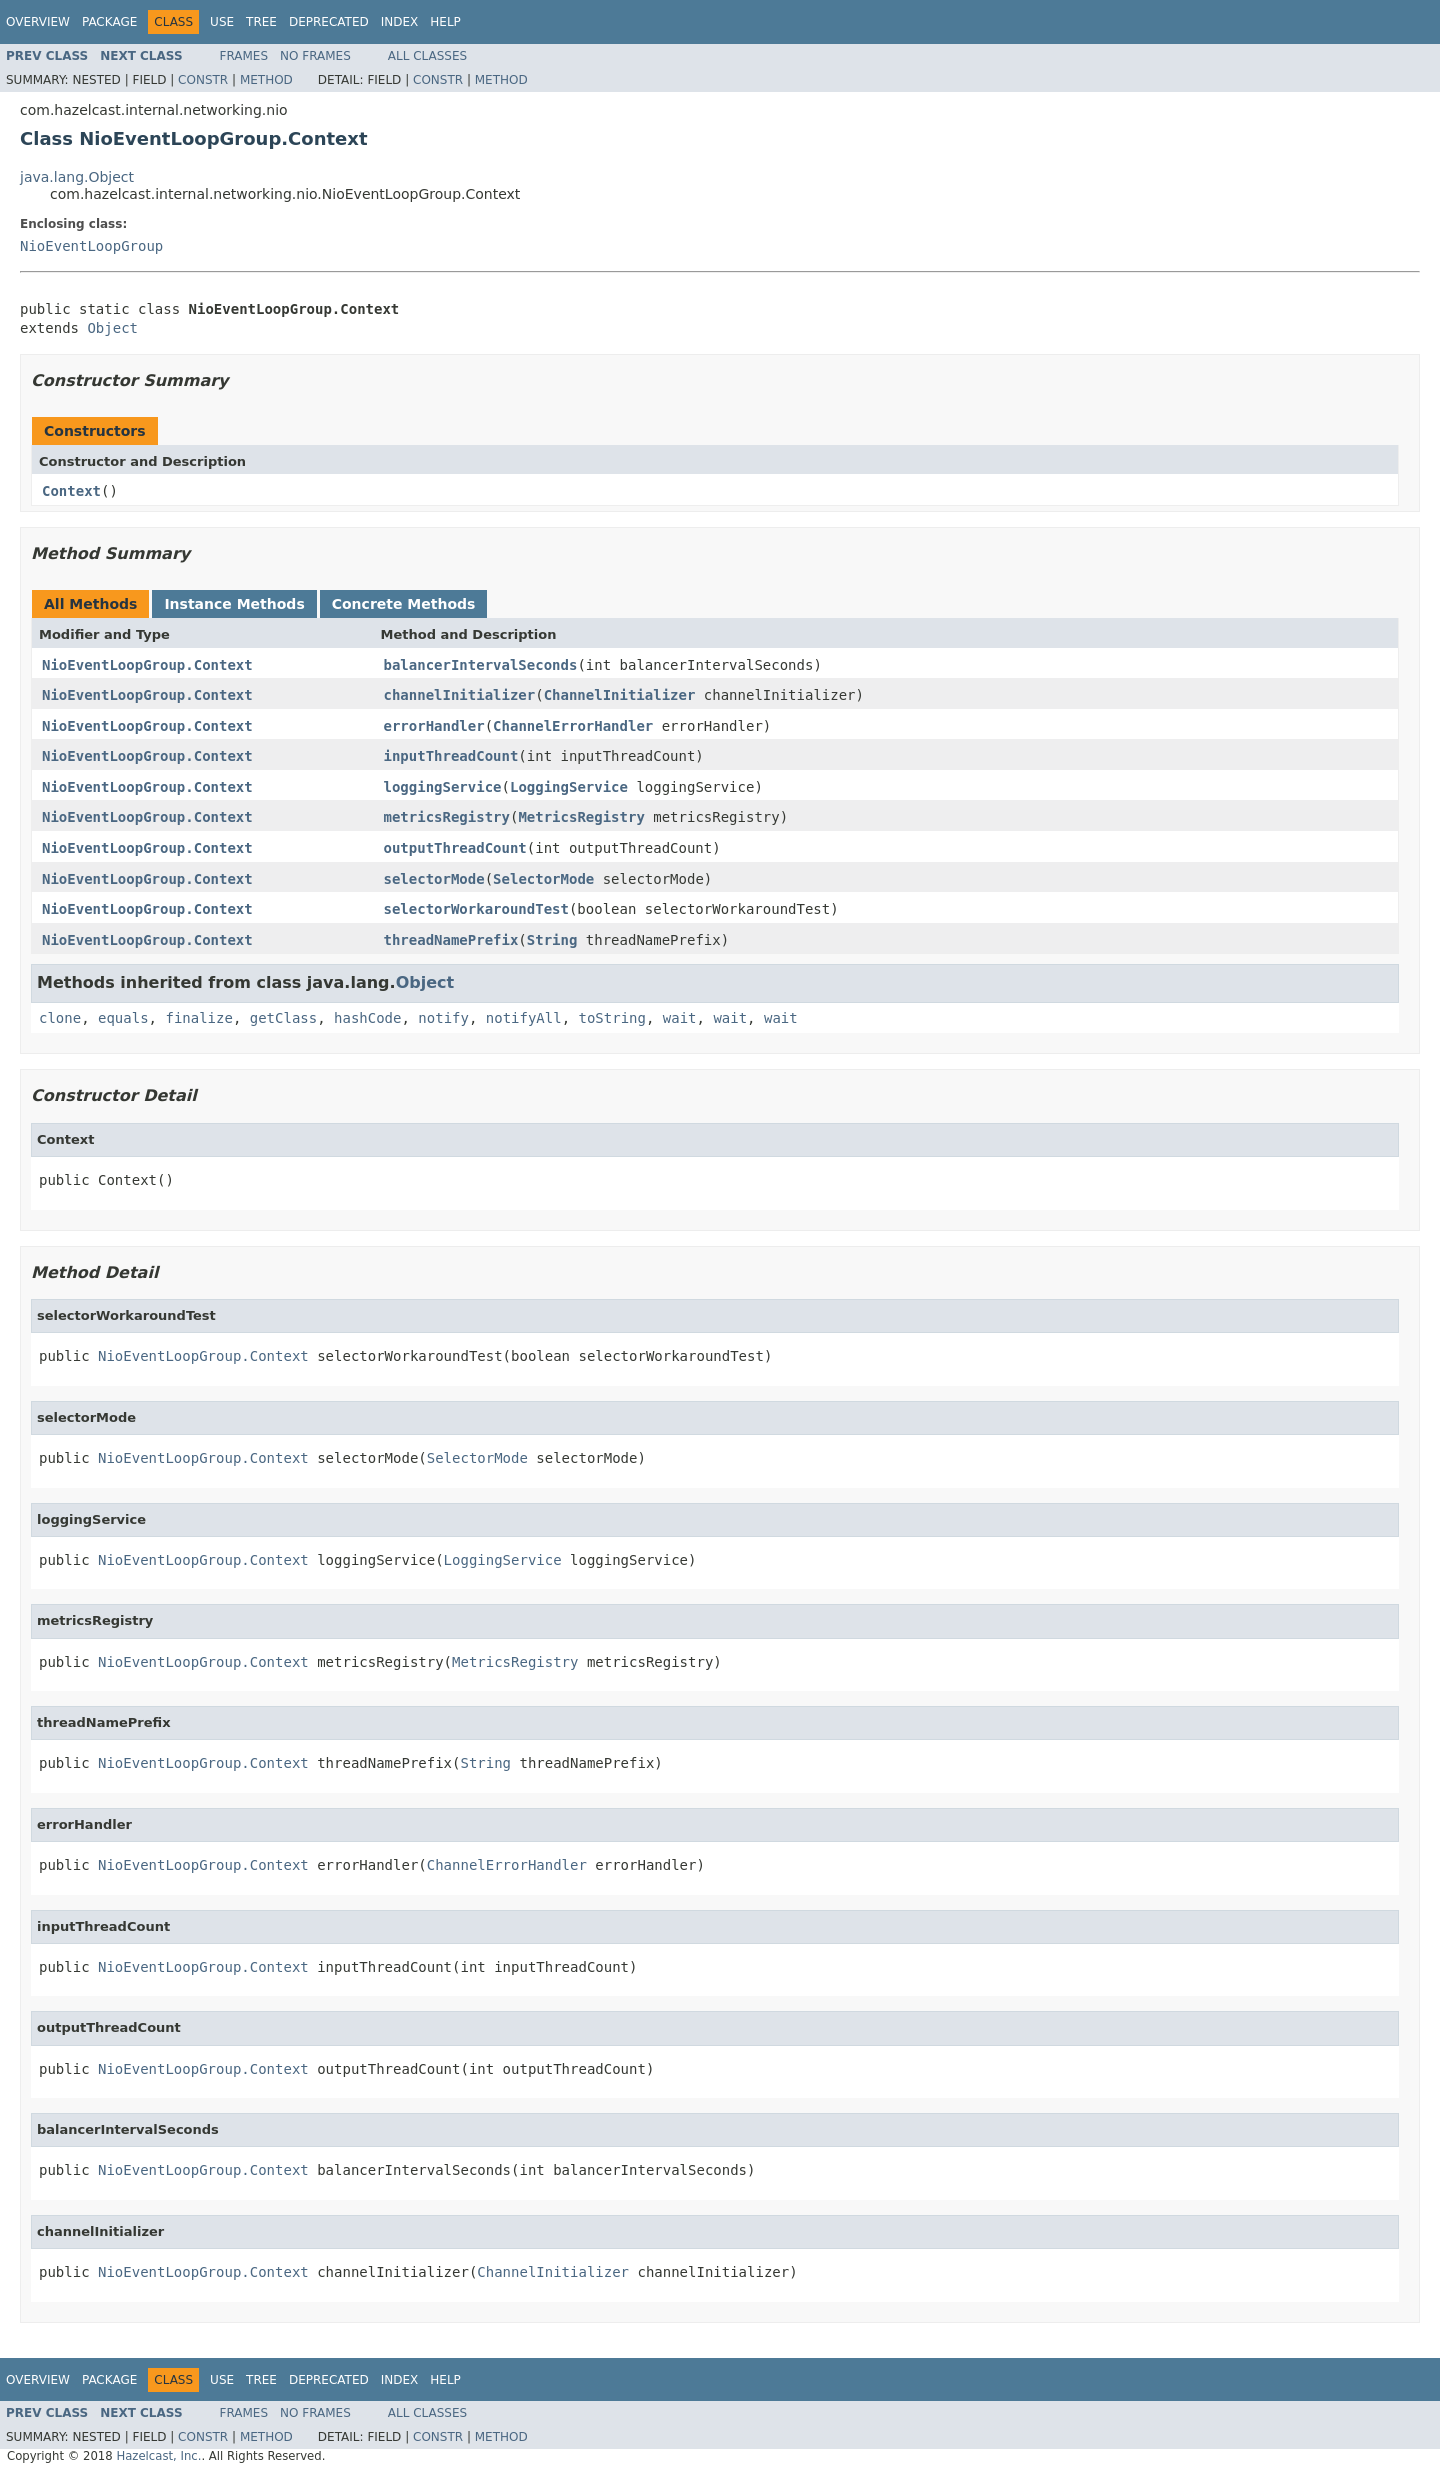 Image resolution: width=1440 pixels, height=2477 pixels. What do you see at coordinates (234, 604) in the screenshot?
I see `Instance Methods` at bounding box center [234, 604].